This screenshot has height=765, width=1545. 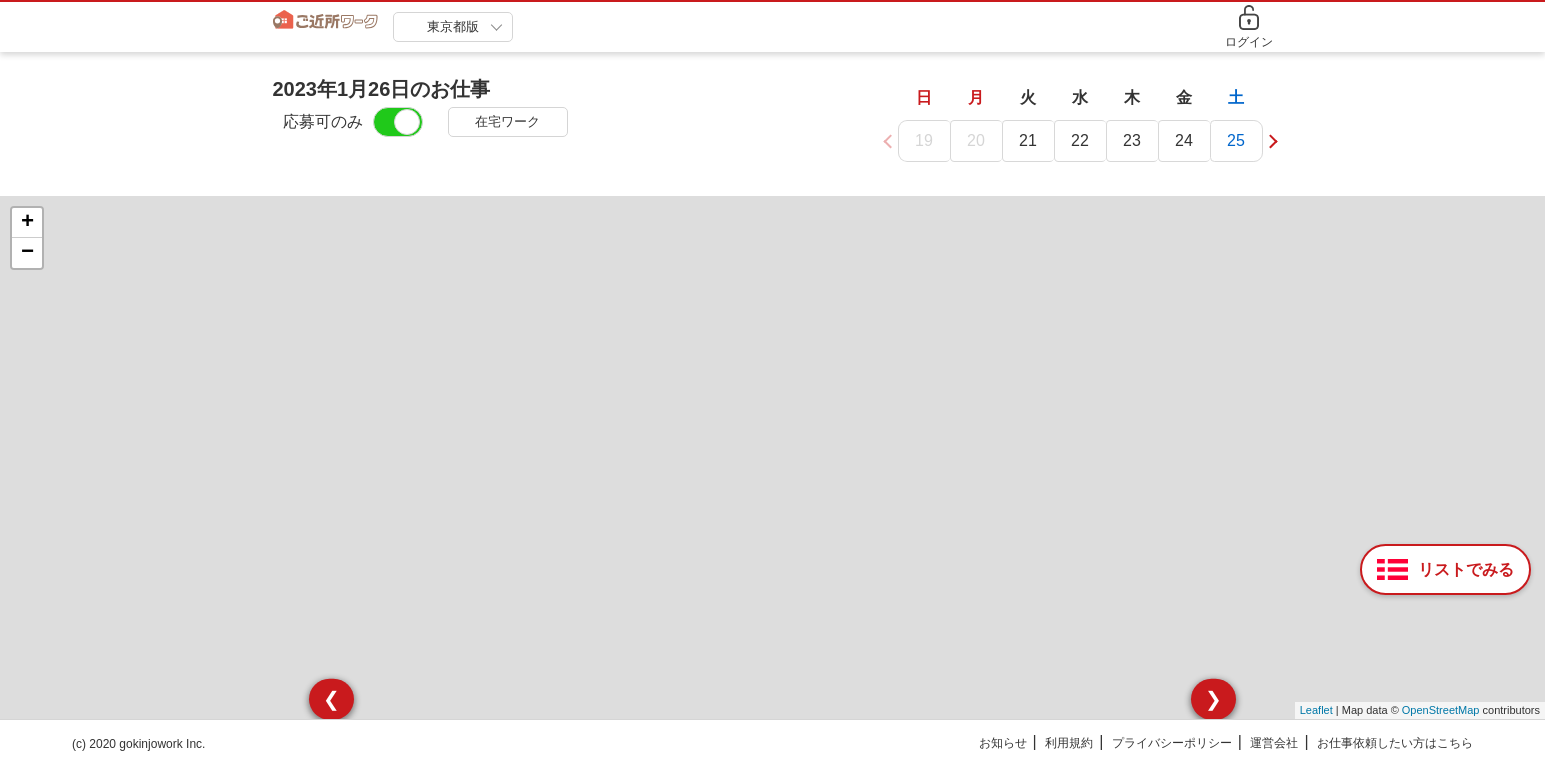 What do you see at coordinates (1269, 141) in the screenshot?
I see `[button]` at bounding box center [1269, 141].